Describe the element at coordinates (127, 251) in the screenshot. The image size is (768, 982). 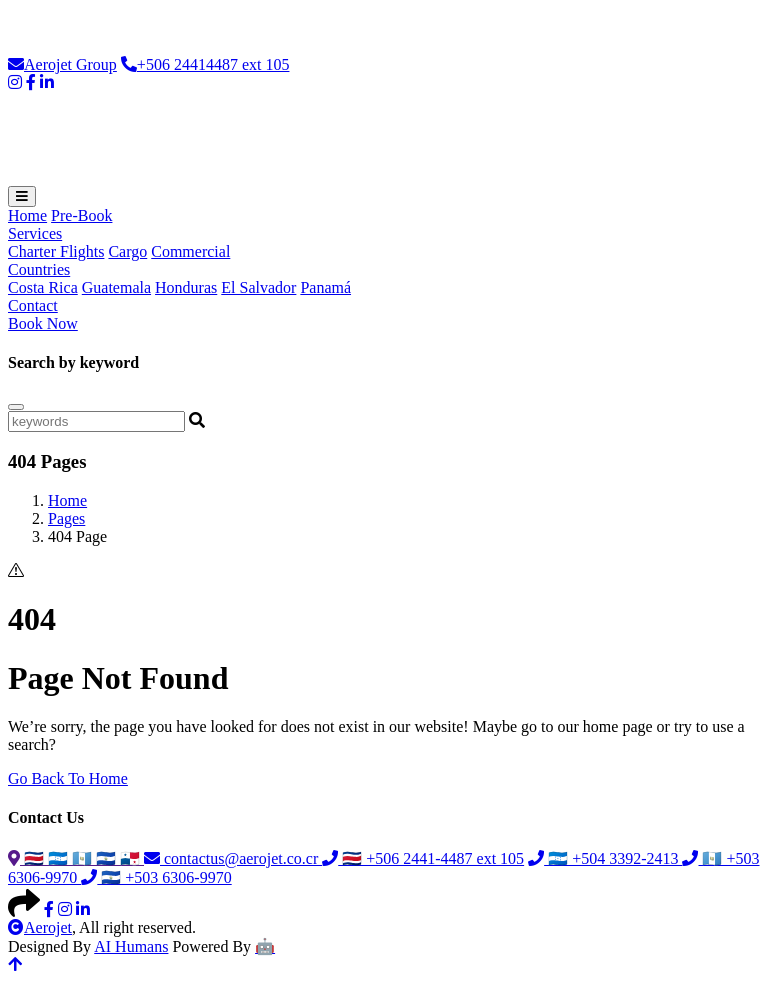
I see `Cargo` at that location.